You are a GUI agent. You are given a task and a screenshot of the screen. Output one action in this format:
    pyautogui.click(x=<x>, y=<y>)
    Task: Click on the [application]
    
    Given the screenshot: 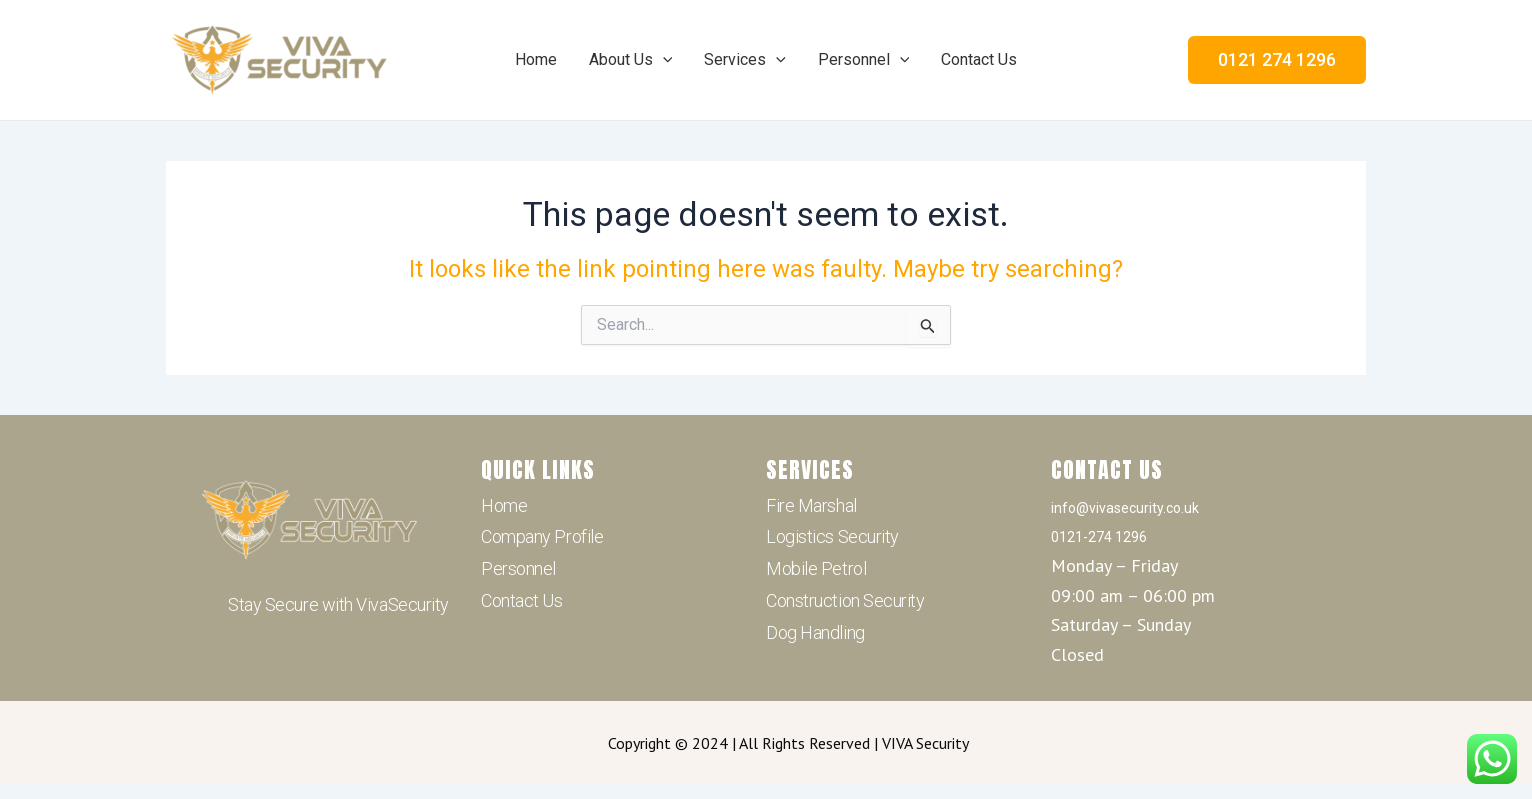 What is the action you would take?
    pyautogui.click(x=663, y=60)
    